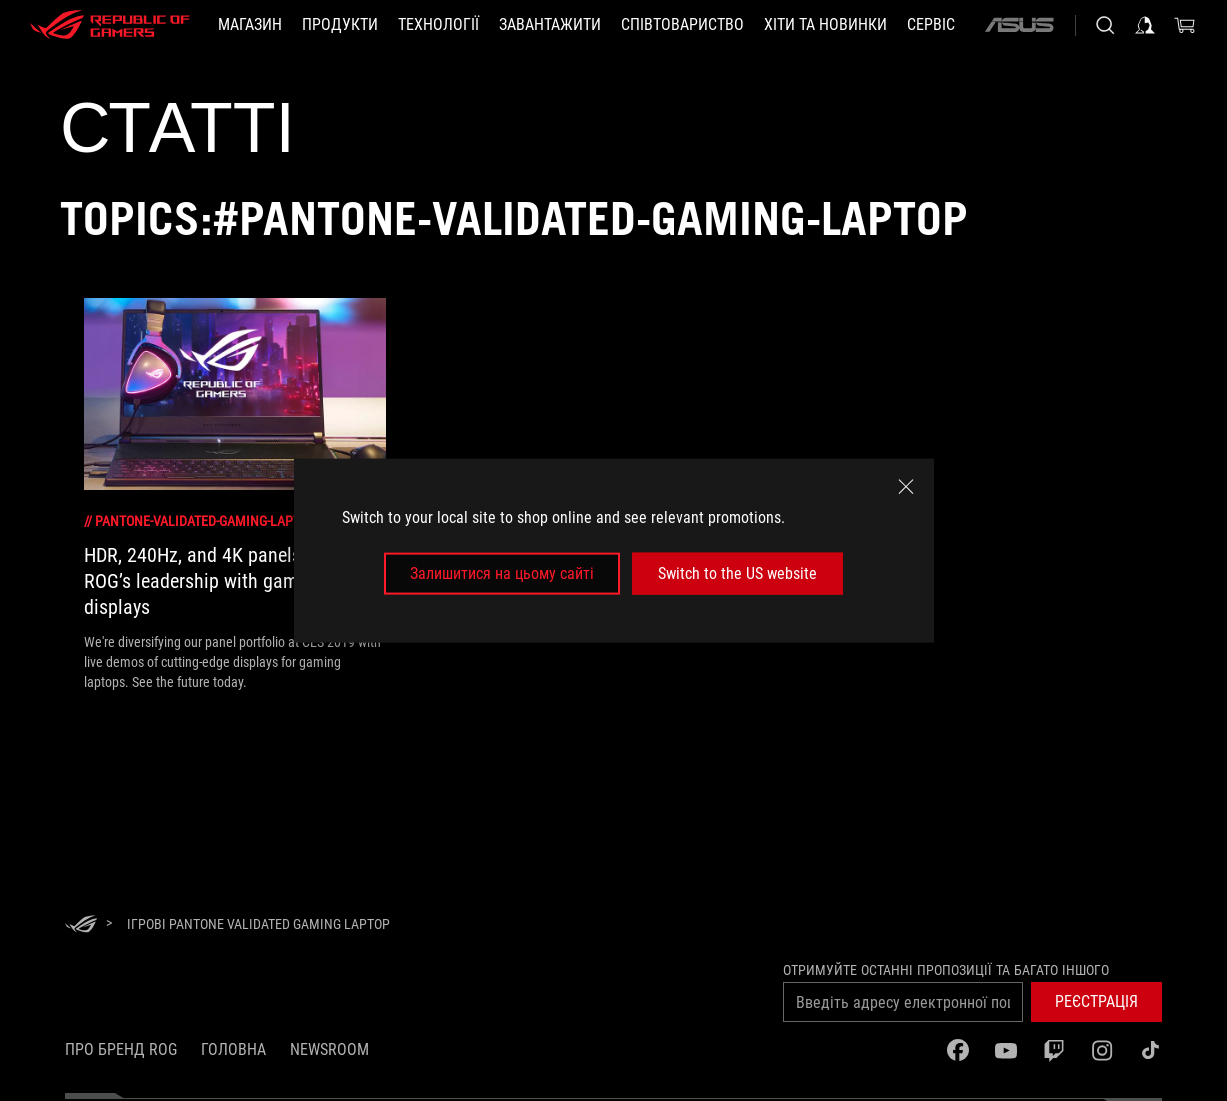  I want to click on [0 продуктів у кошику], so click(1185, 25).